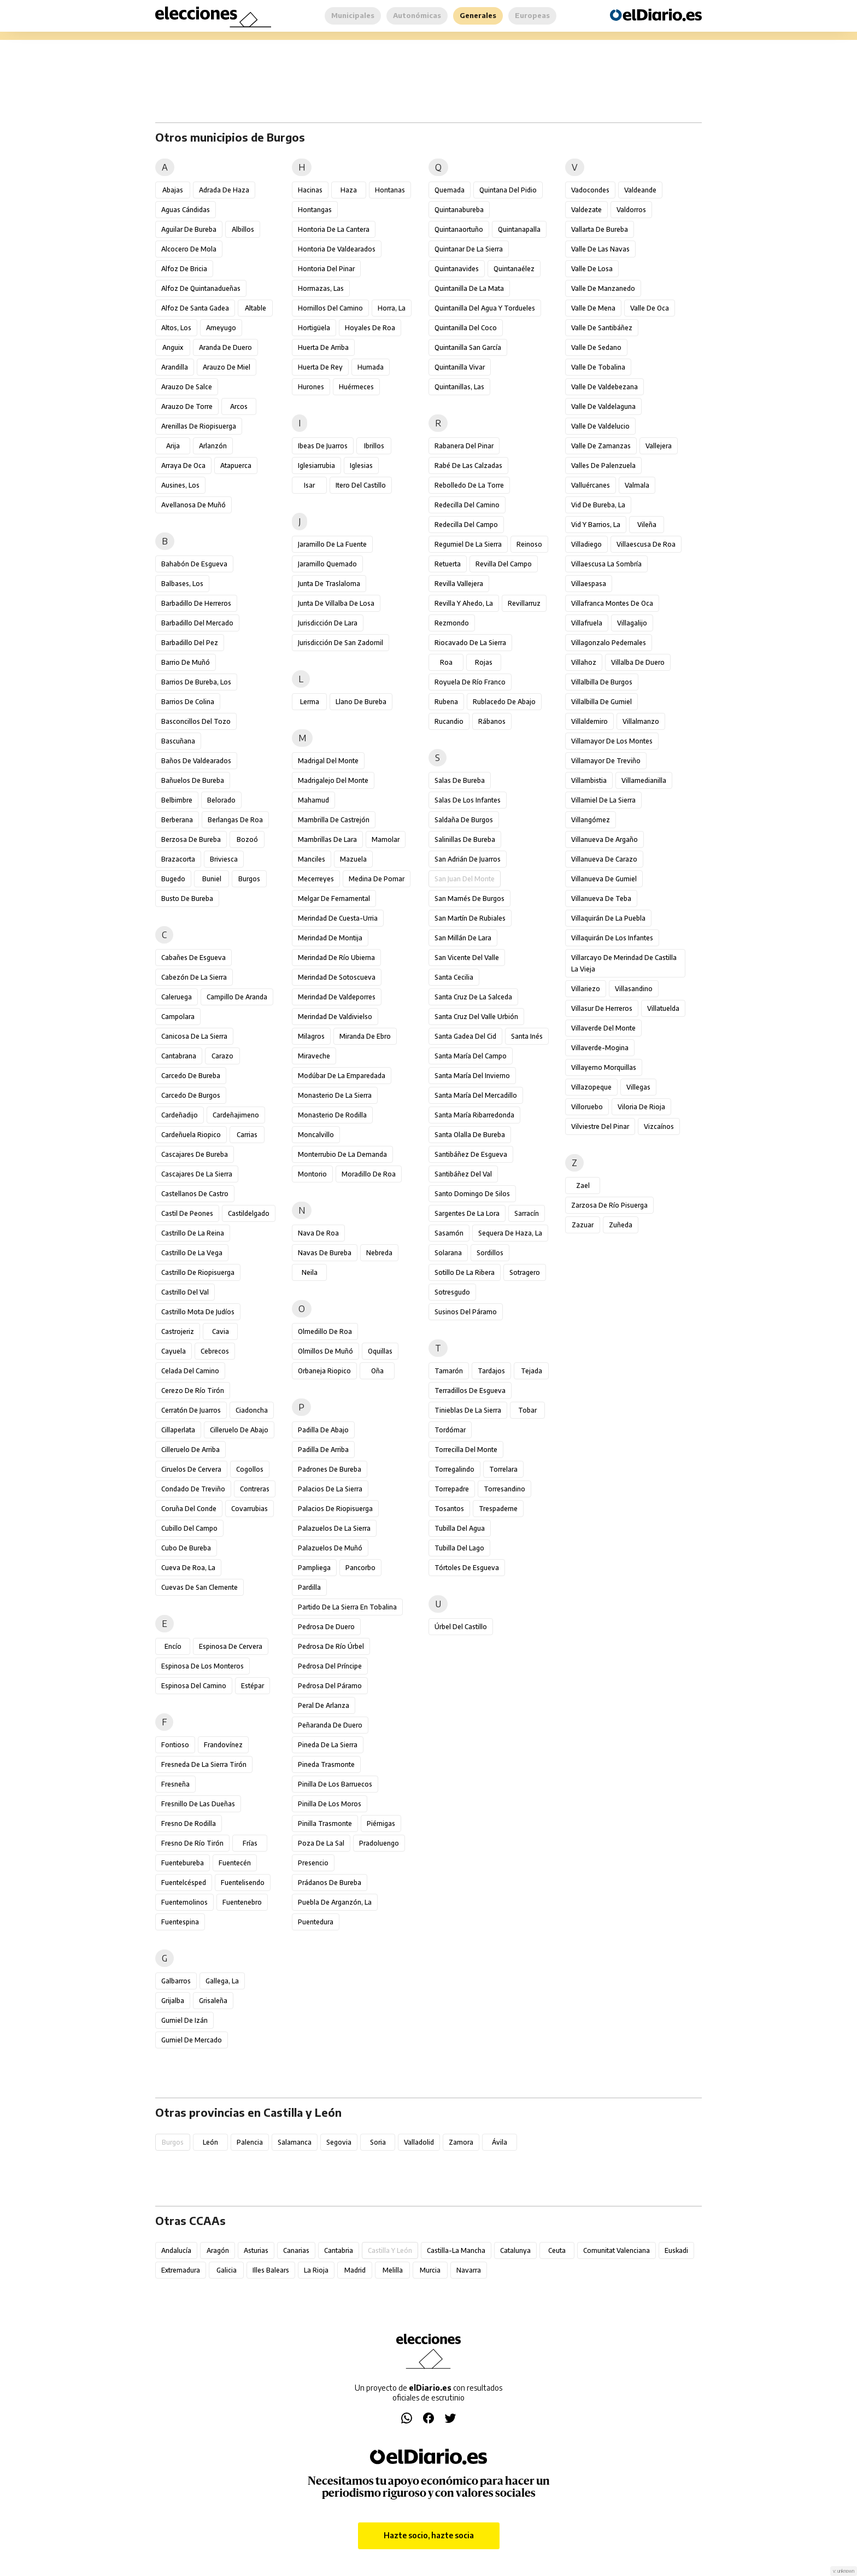  Describe the element at coordinates (519, 229) in the screenshot. I see `Quintanapalla` at that location.